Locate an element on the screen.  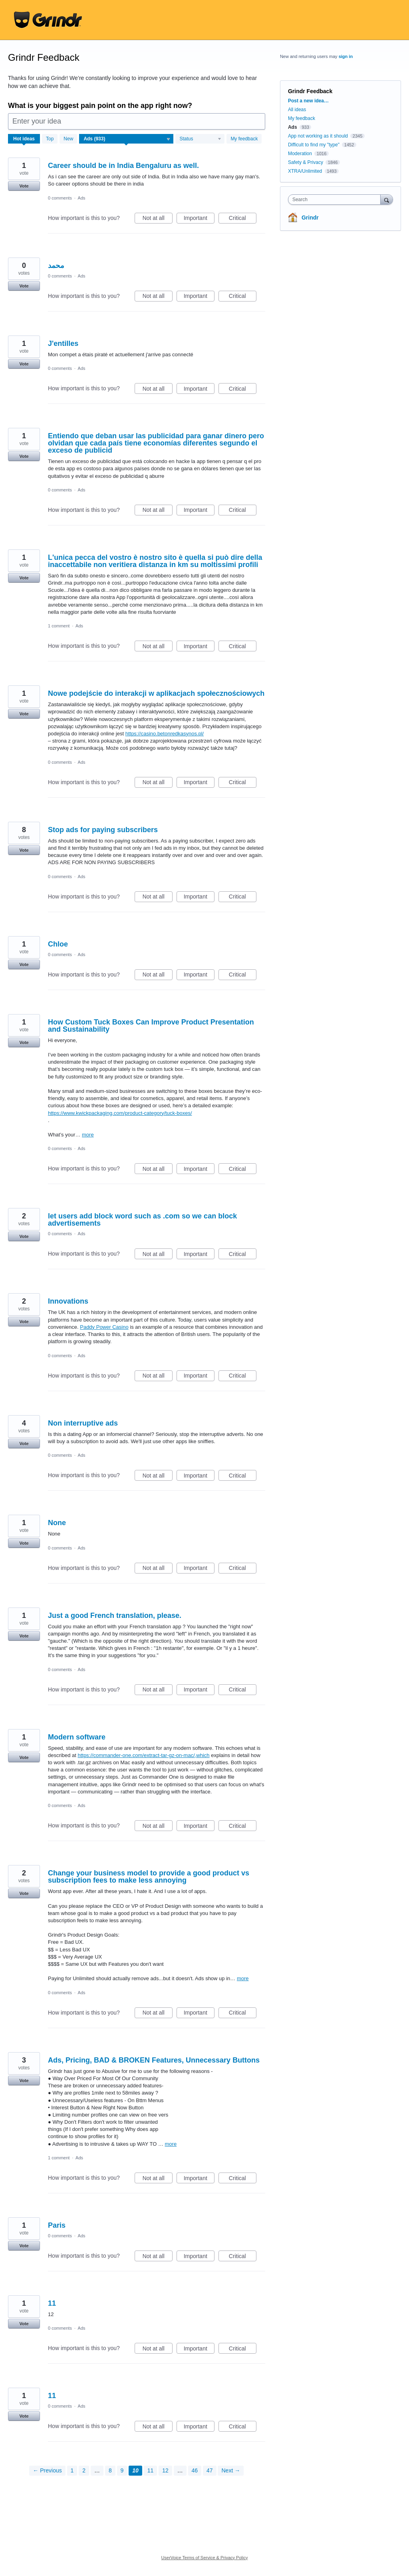
Ads, Pricing, BAD & BROKEN Features, Unnecessary Buttons is located at coordinates (154, 2060).